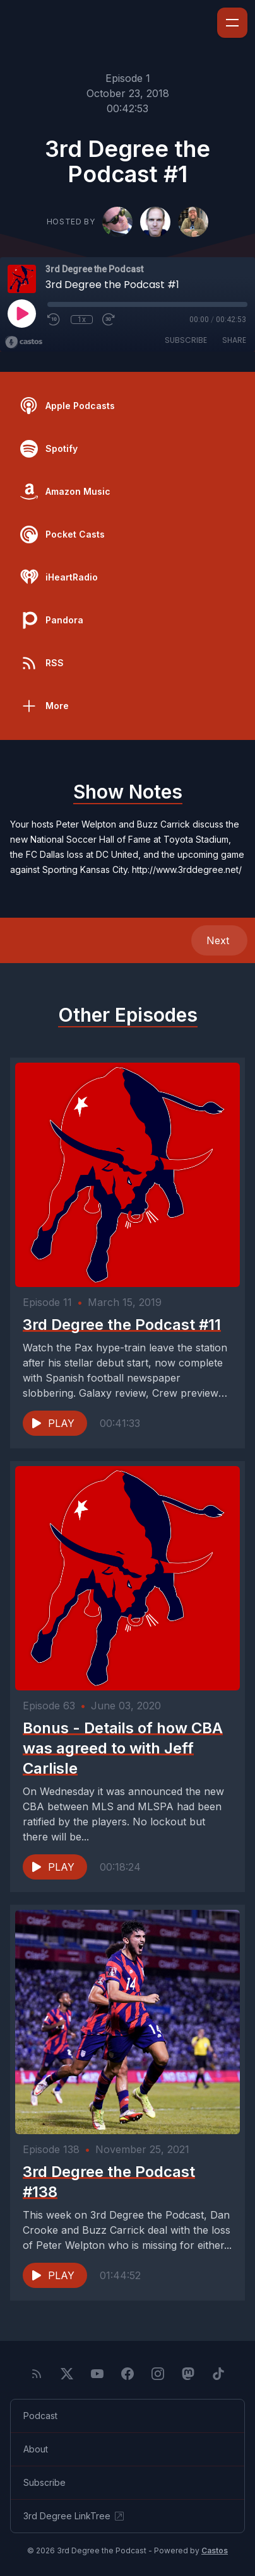 The image size is (255, 2576). I want to click on Subscribe, so click(186, 340).